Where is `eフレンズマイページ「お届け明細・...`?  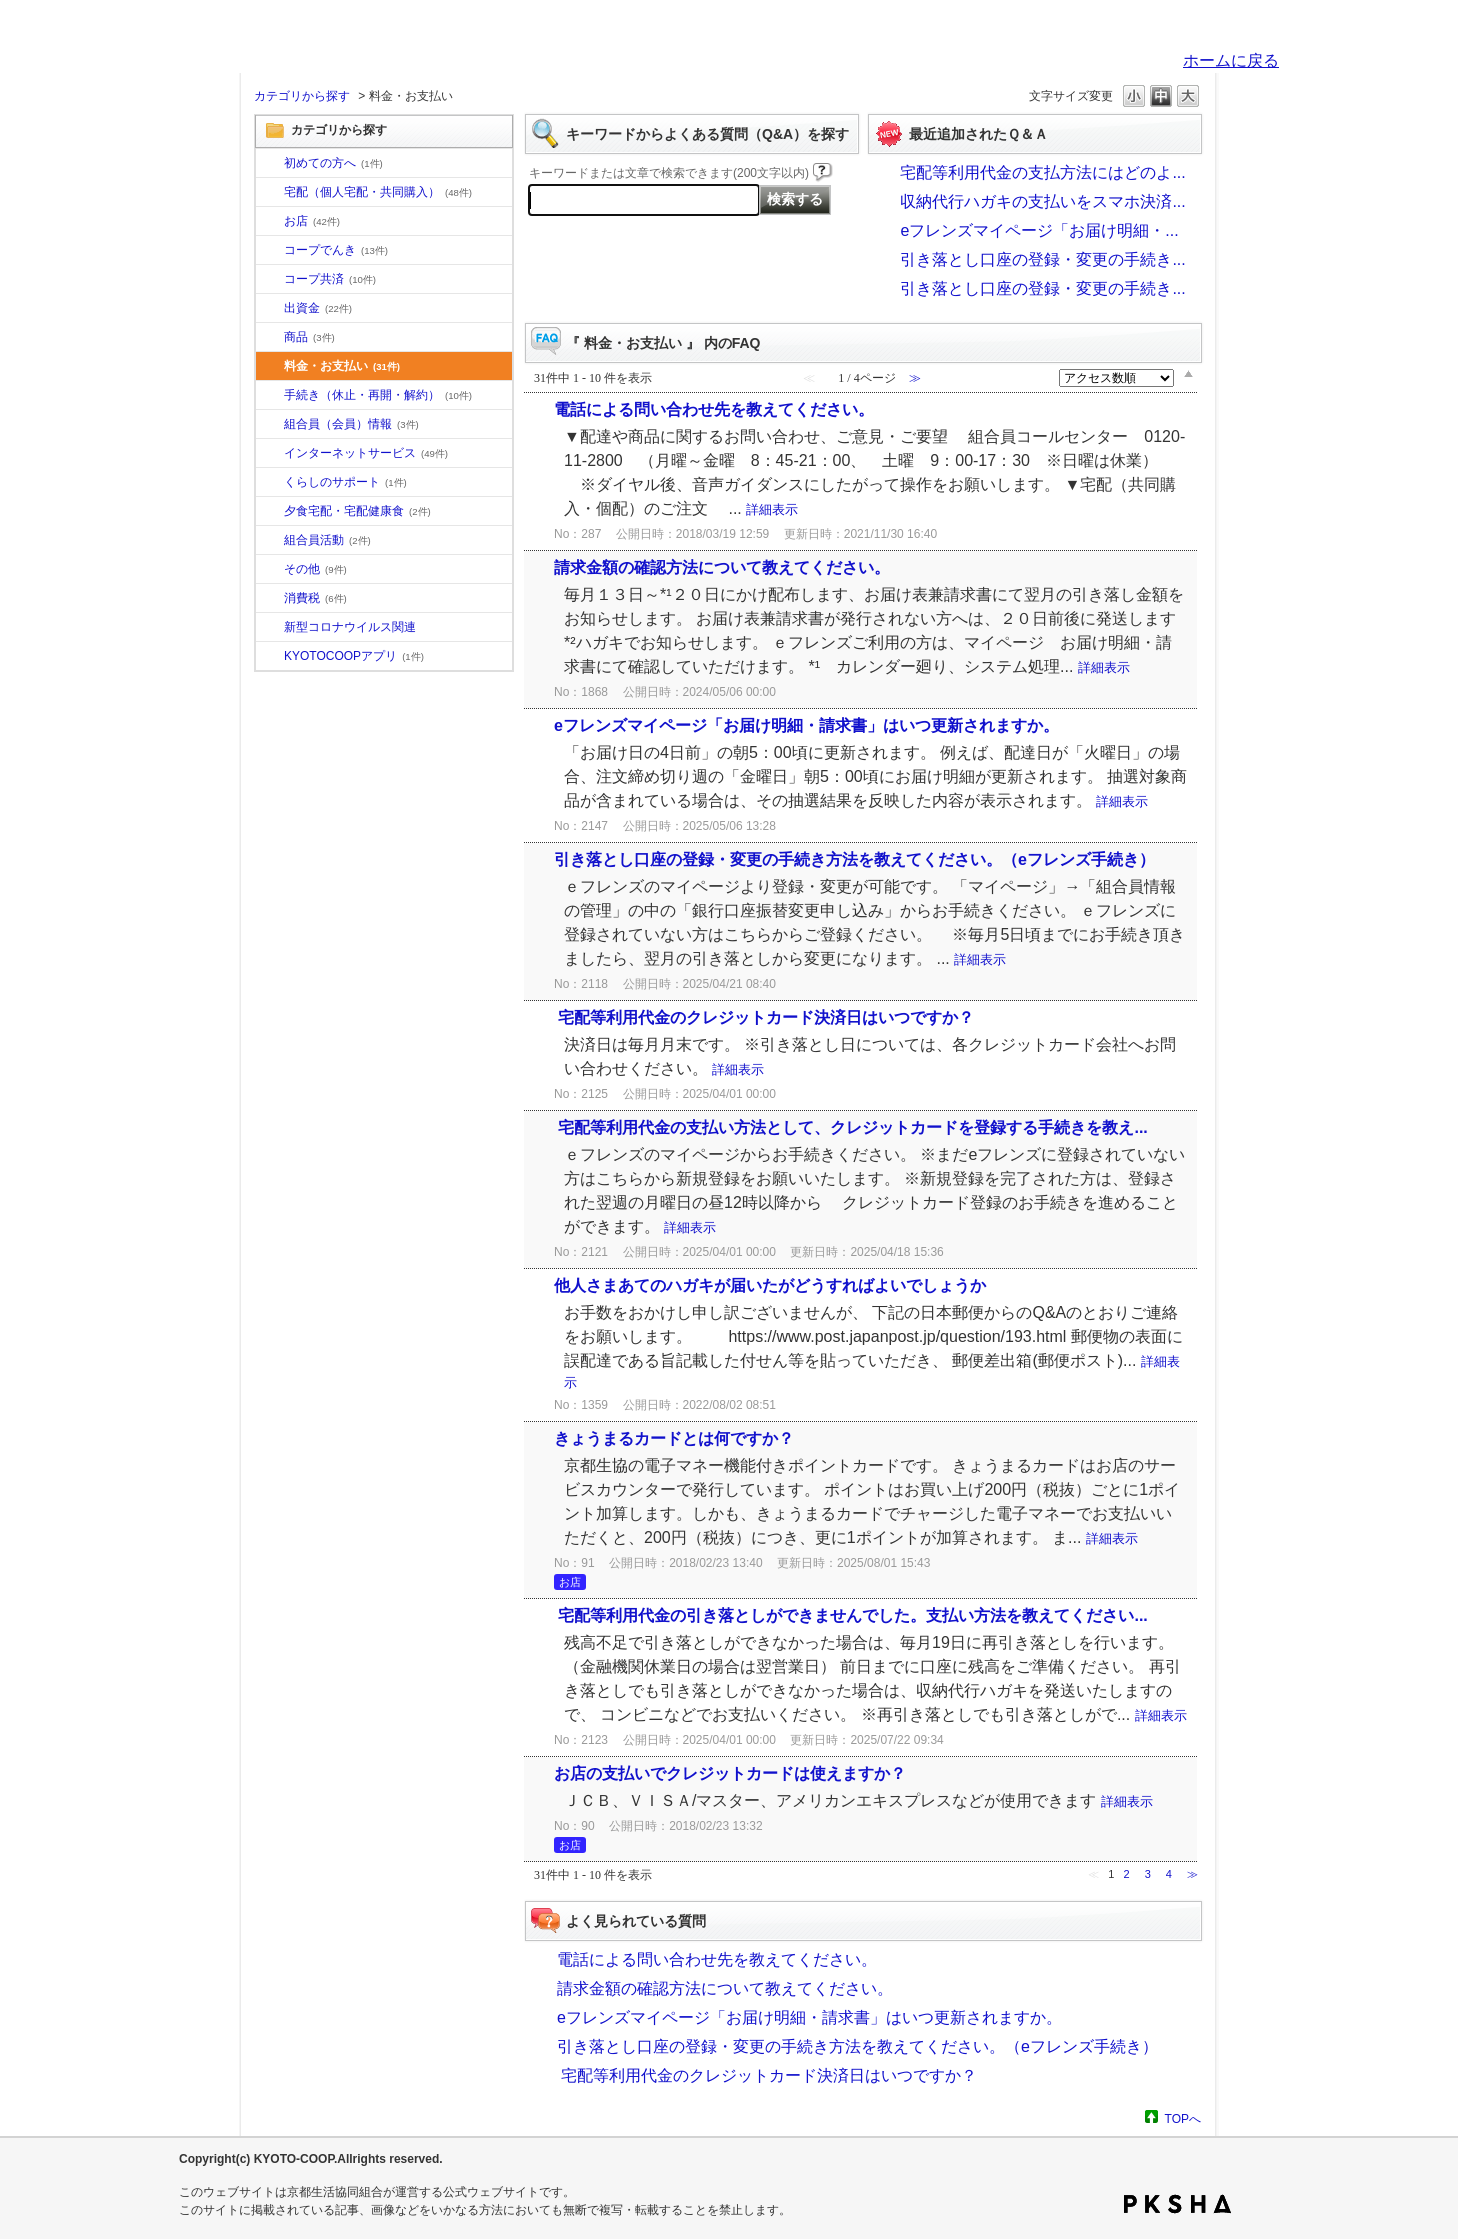 eフレンズマイページ「お届け明細・... is located at coordinates (1039, 230).